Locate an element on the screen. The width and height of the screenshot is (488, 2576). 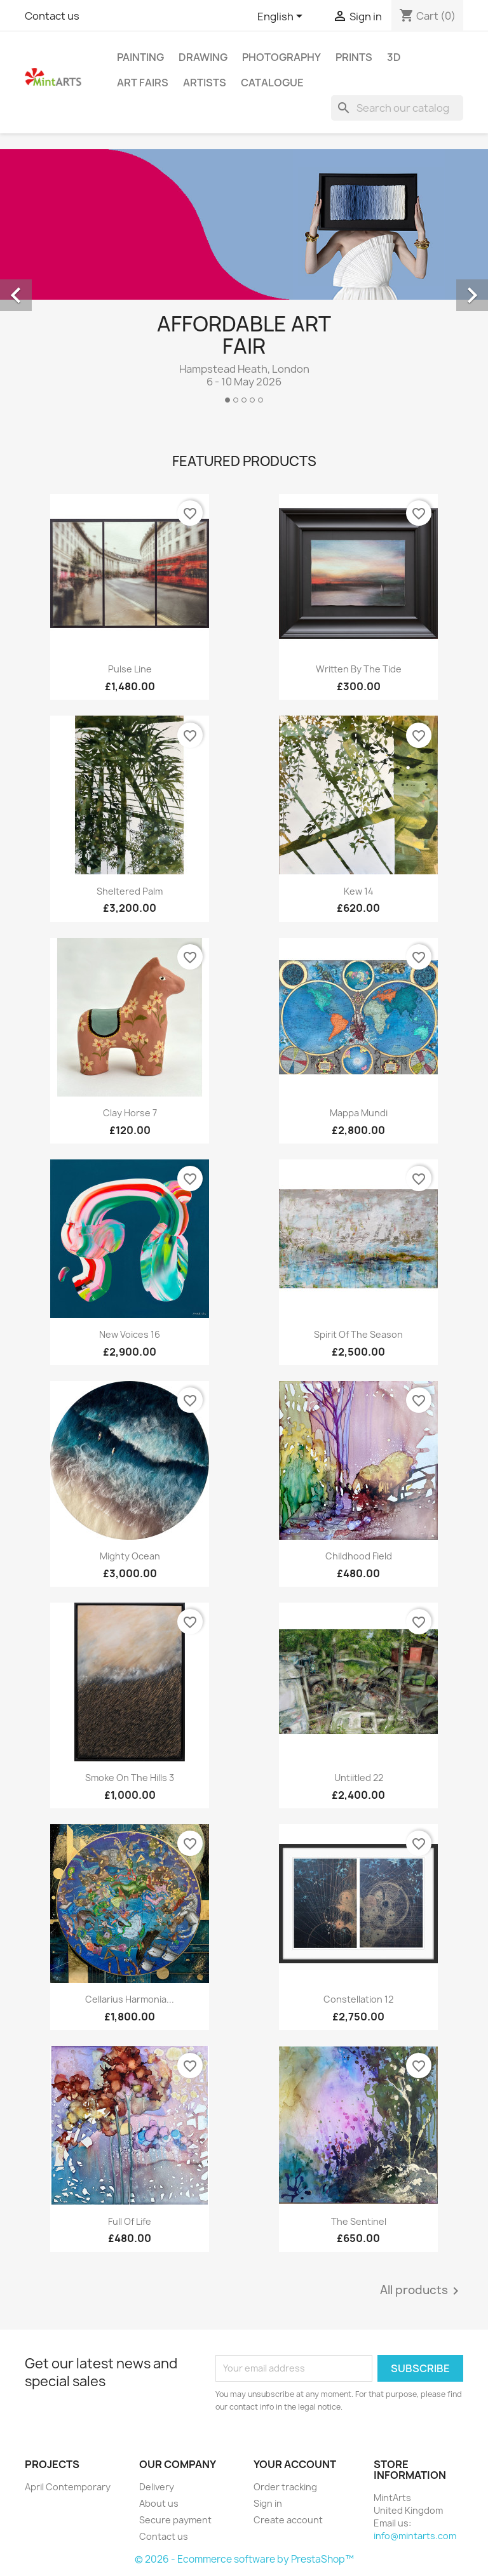
Artists is located at coordinates (204, 83).